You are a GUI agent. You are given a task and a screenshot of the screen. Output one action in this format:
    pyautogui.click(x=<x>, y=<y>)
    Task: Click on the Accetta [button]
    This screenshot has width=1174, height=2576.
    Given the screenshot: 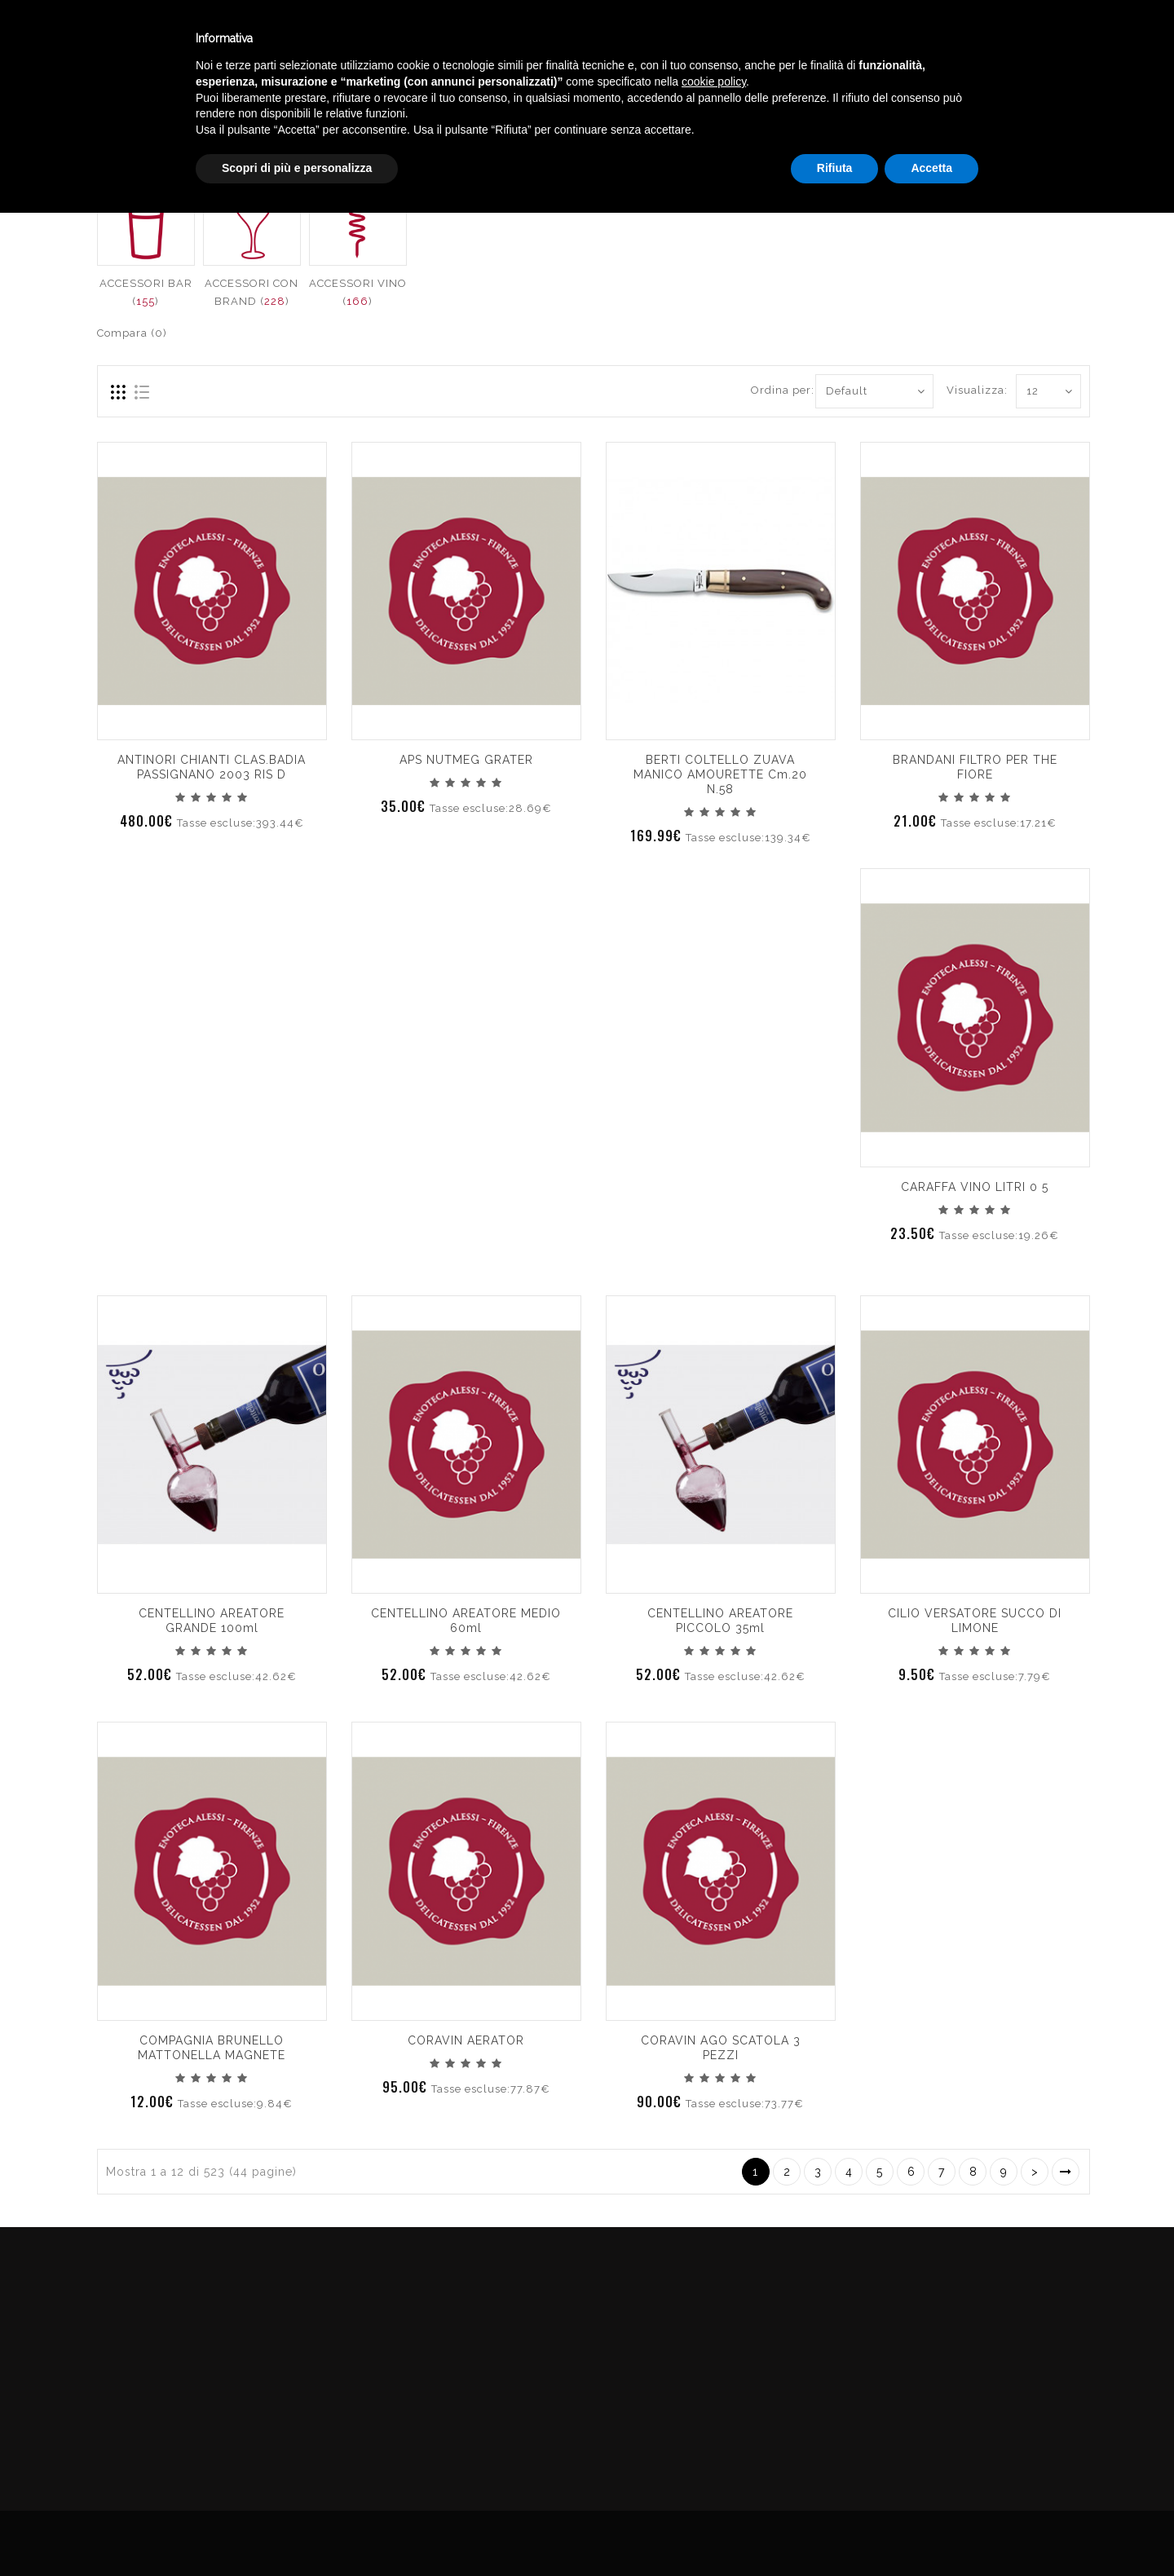 What is the action you would take?
    pyautogui.click(x=931, y=2531)
    